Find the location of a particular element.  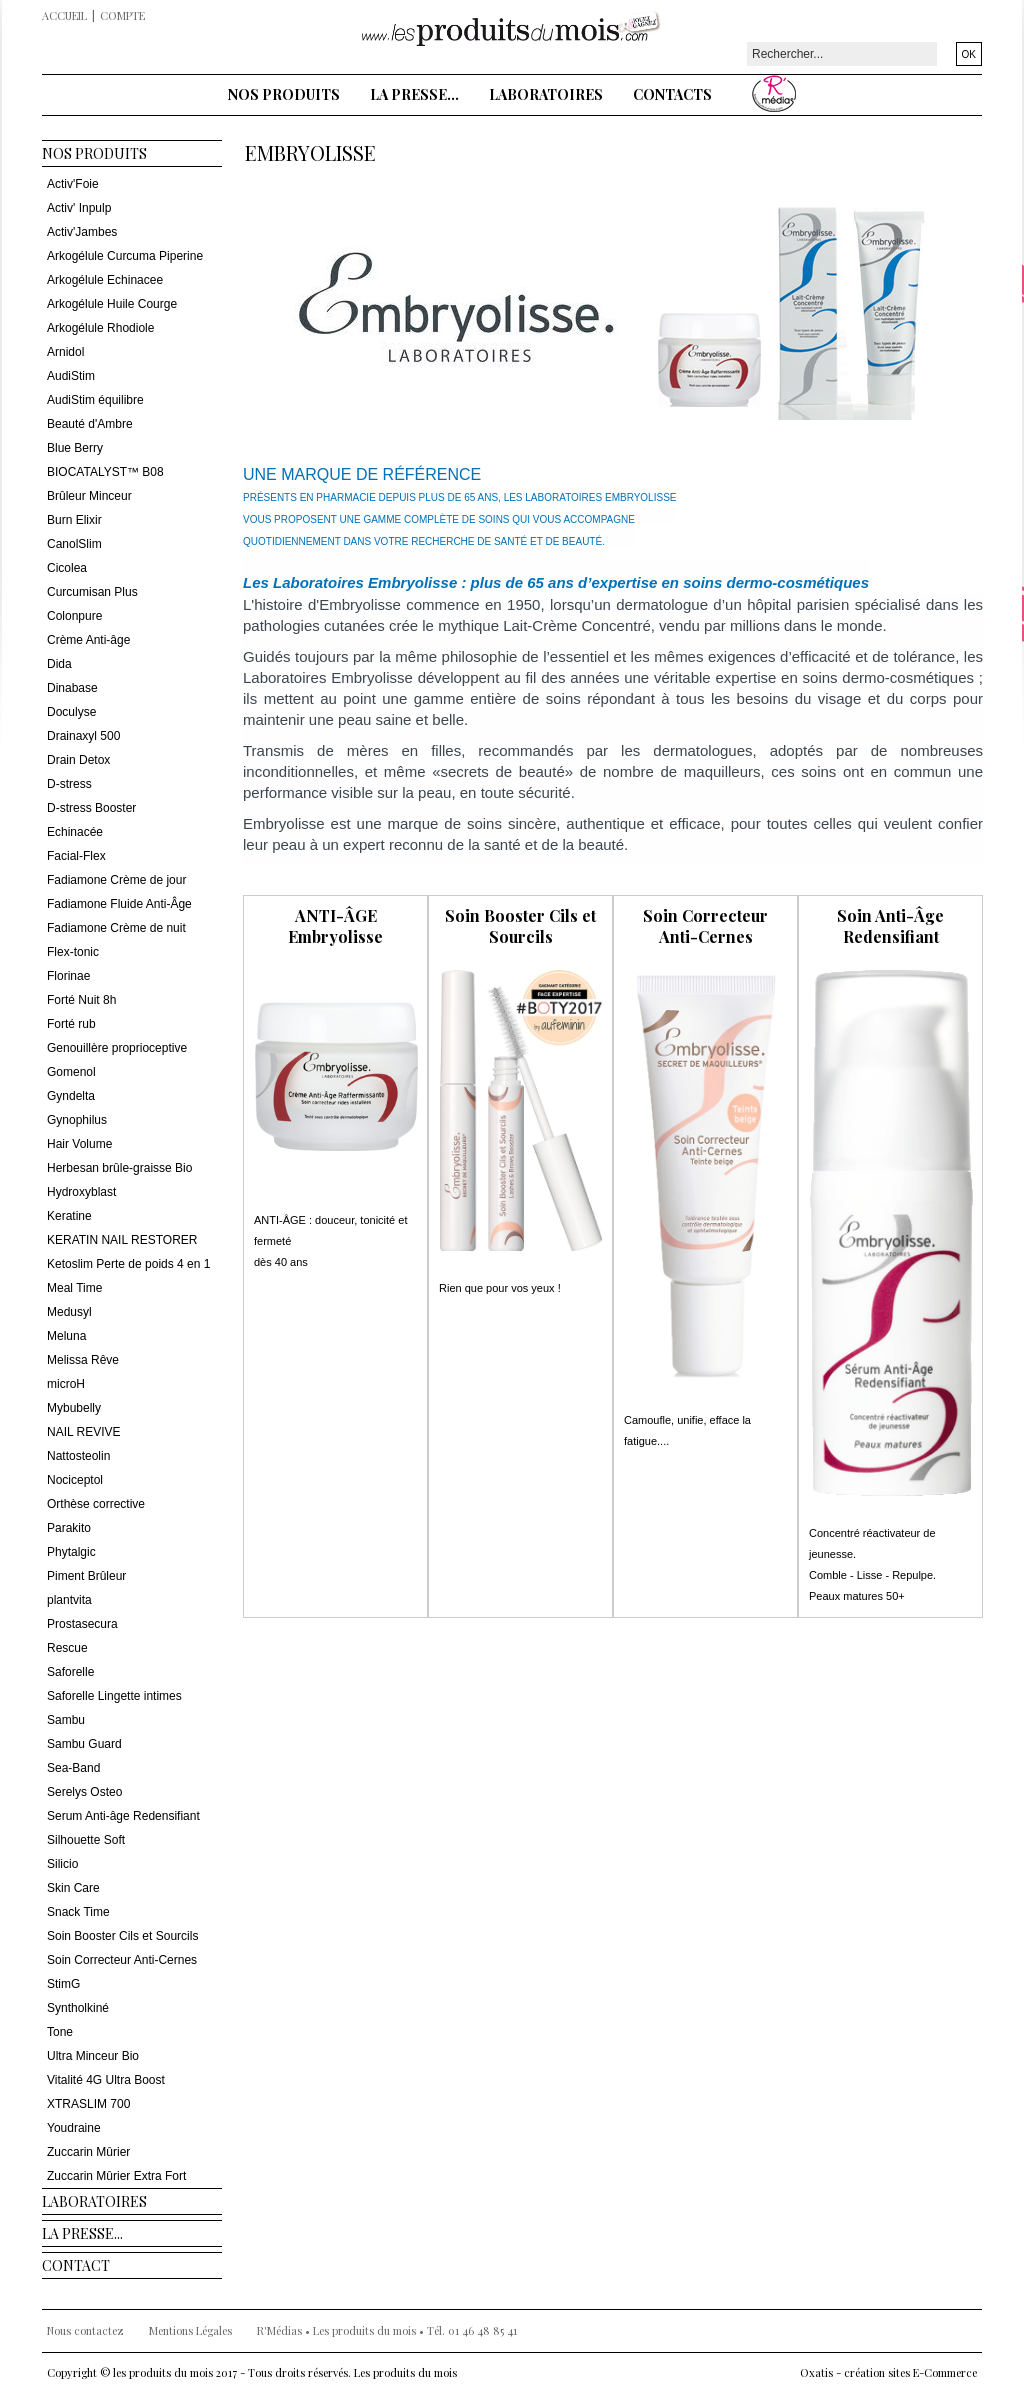

plantvita is located at coordinates (69, 1600).